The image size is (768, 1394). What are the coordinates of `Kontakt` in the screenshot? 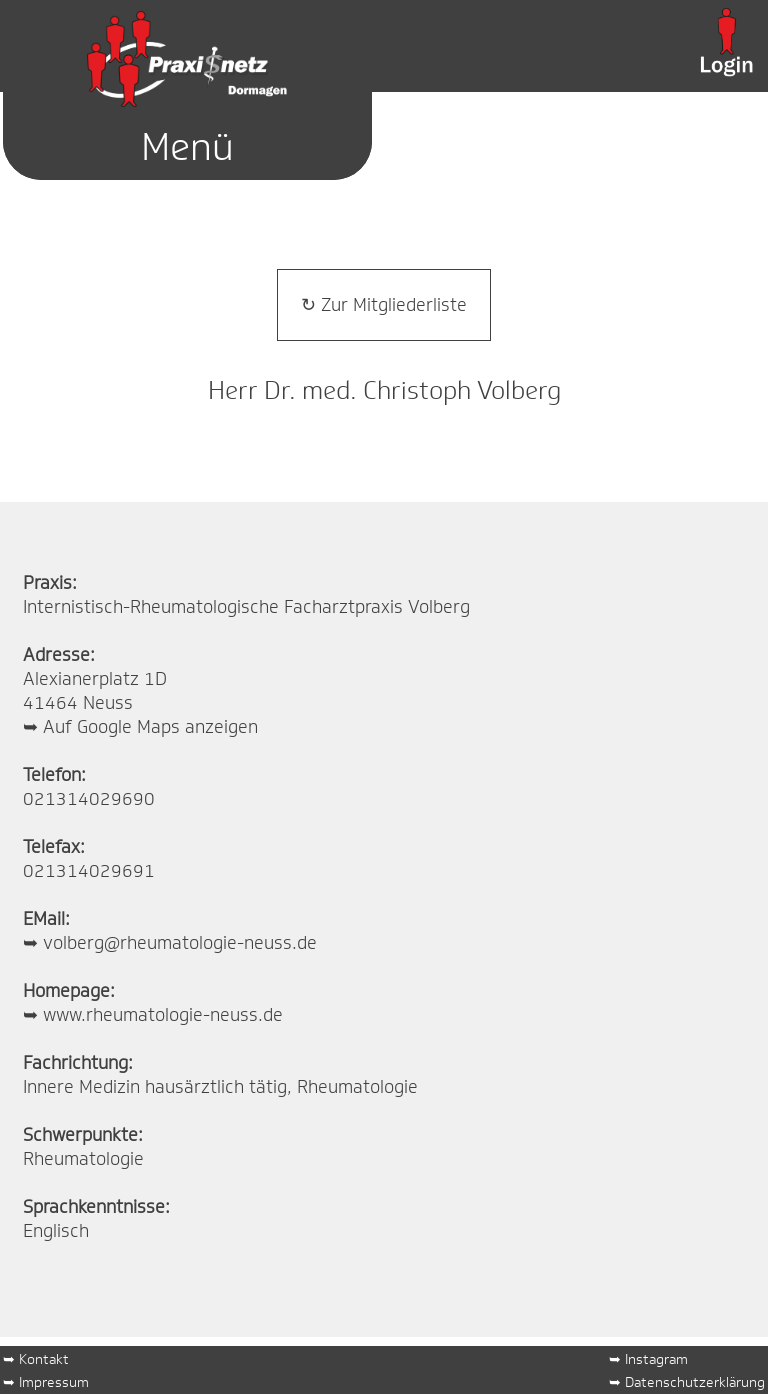 It's located at (44, 1358).